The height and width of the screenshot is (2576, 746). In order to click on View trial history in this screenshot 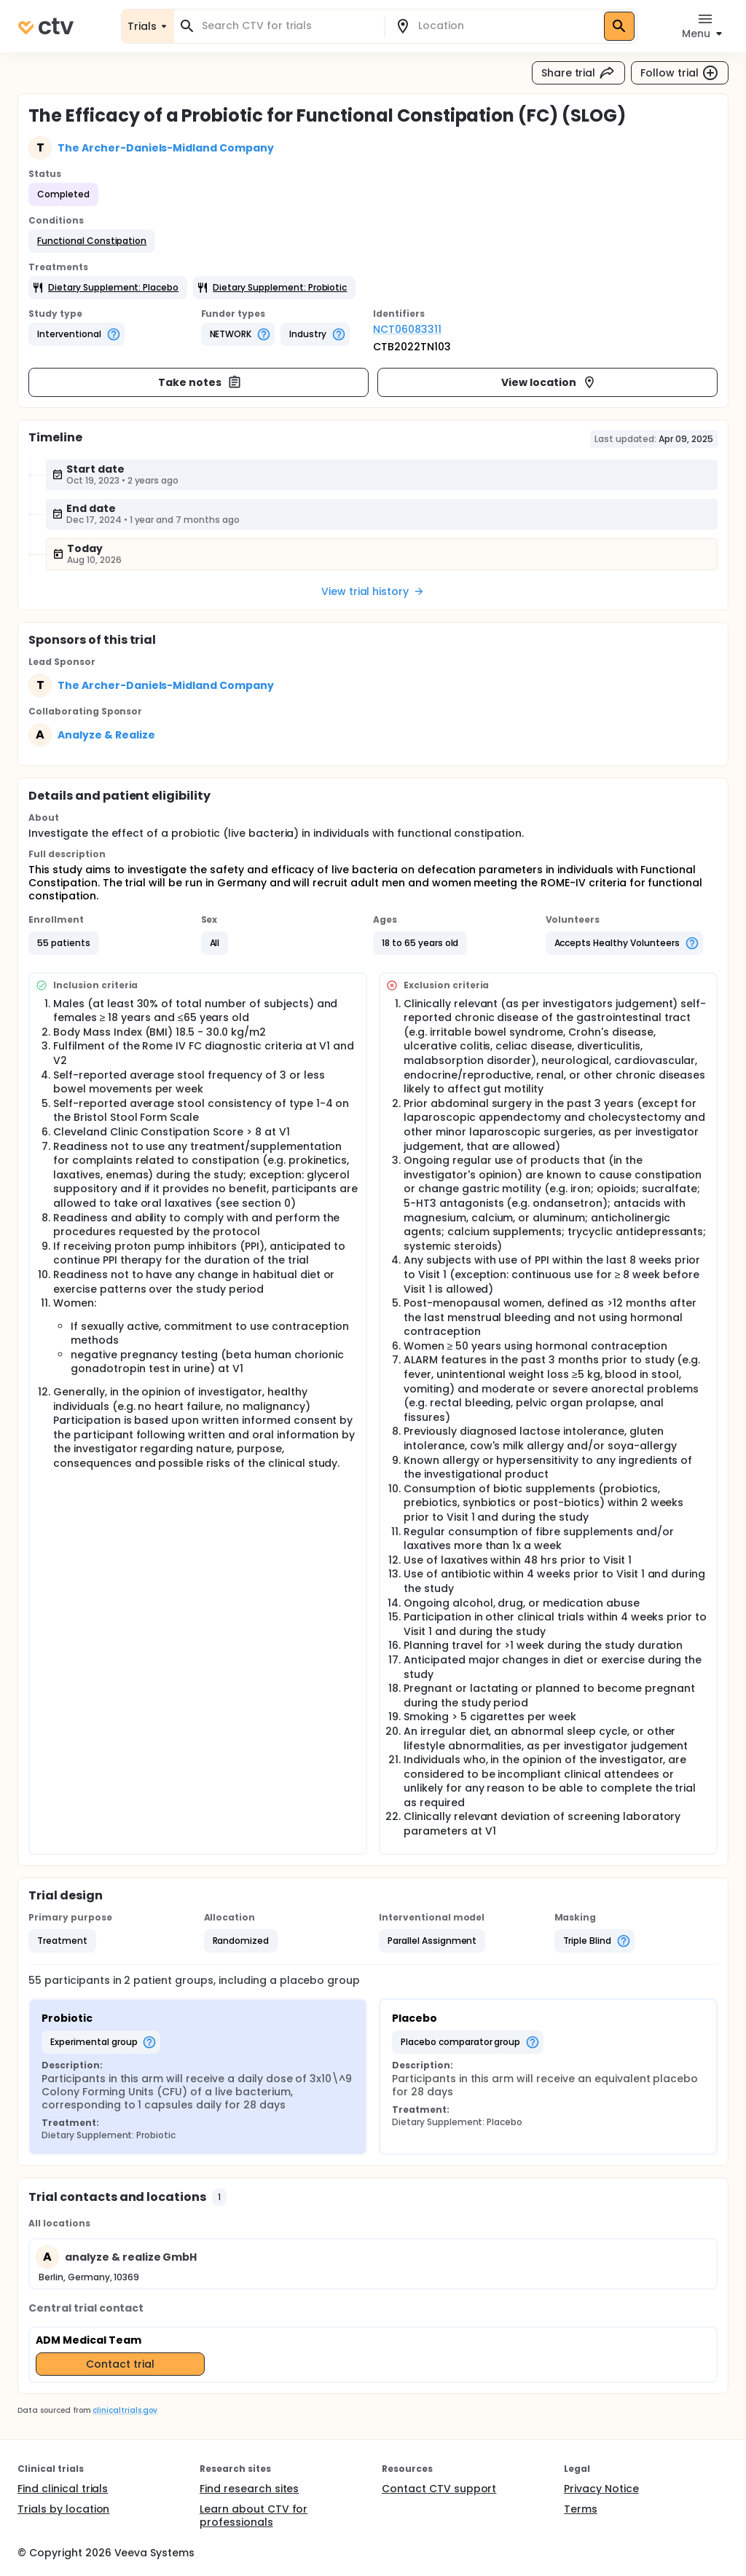, I will do `click(373, 591)`.